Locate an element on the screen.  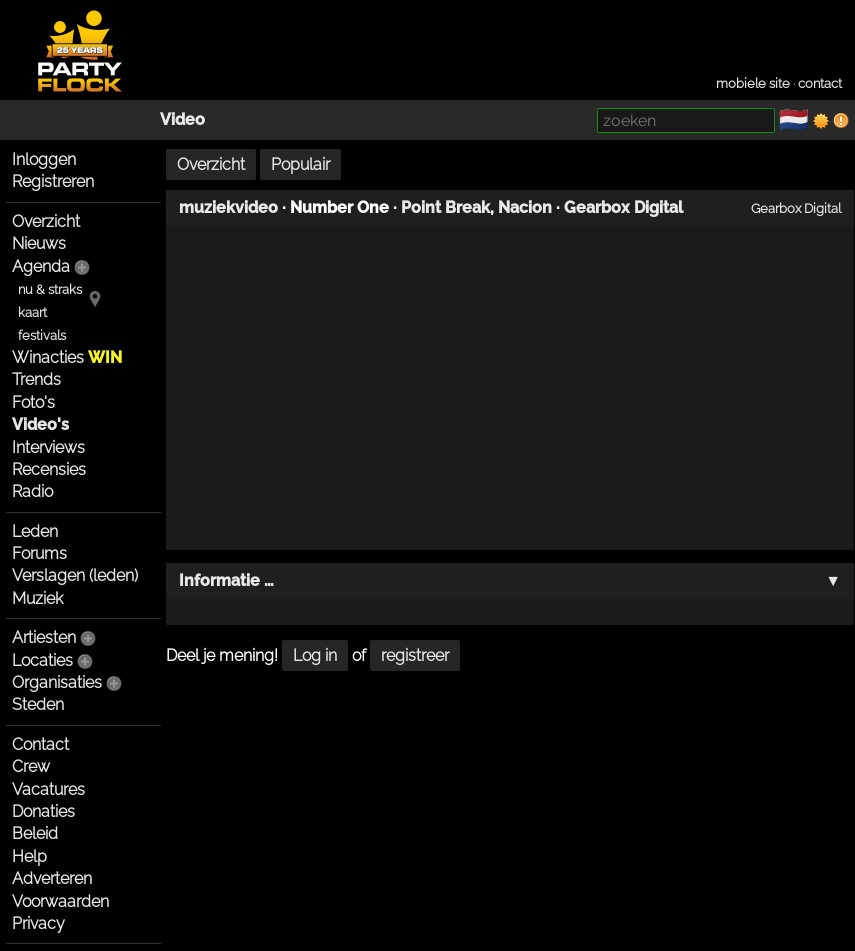
Gearbox Digital is located at coordinates (623, 207).